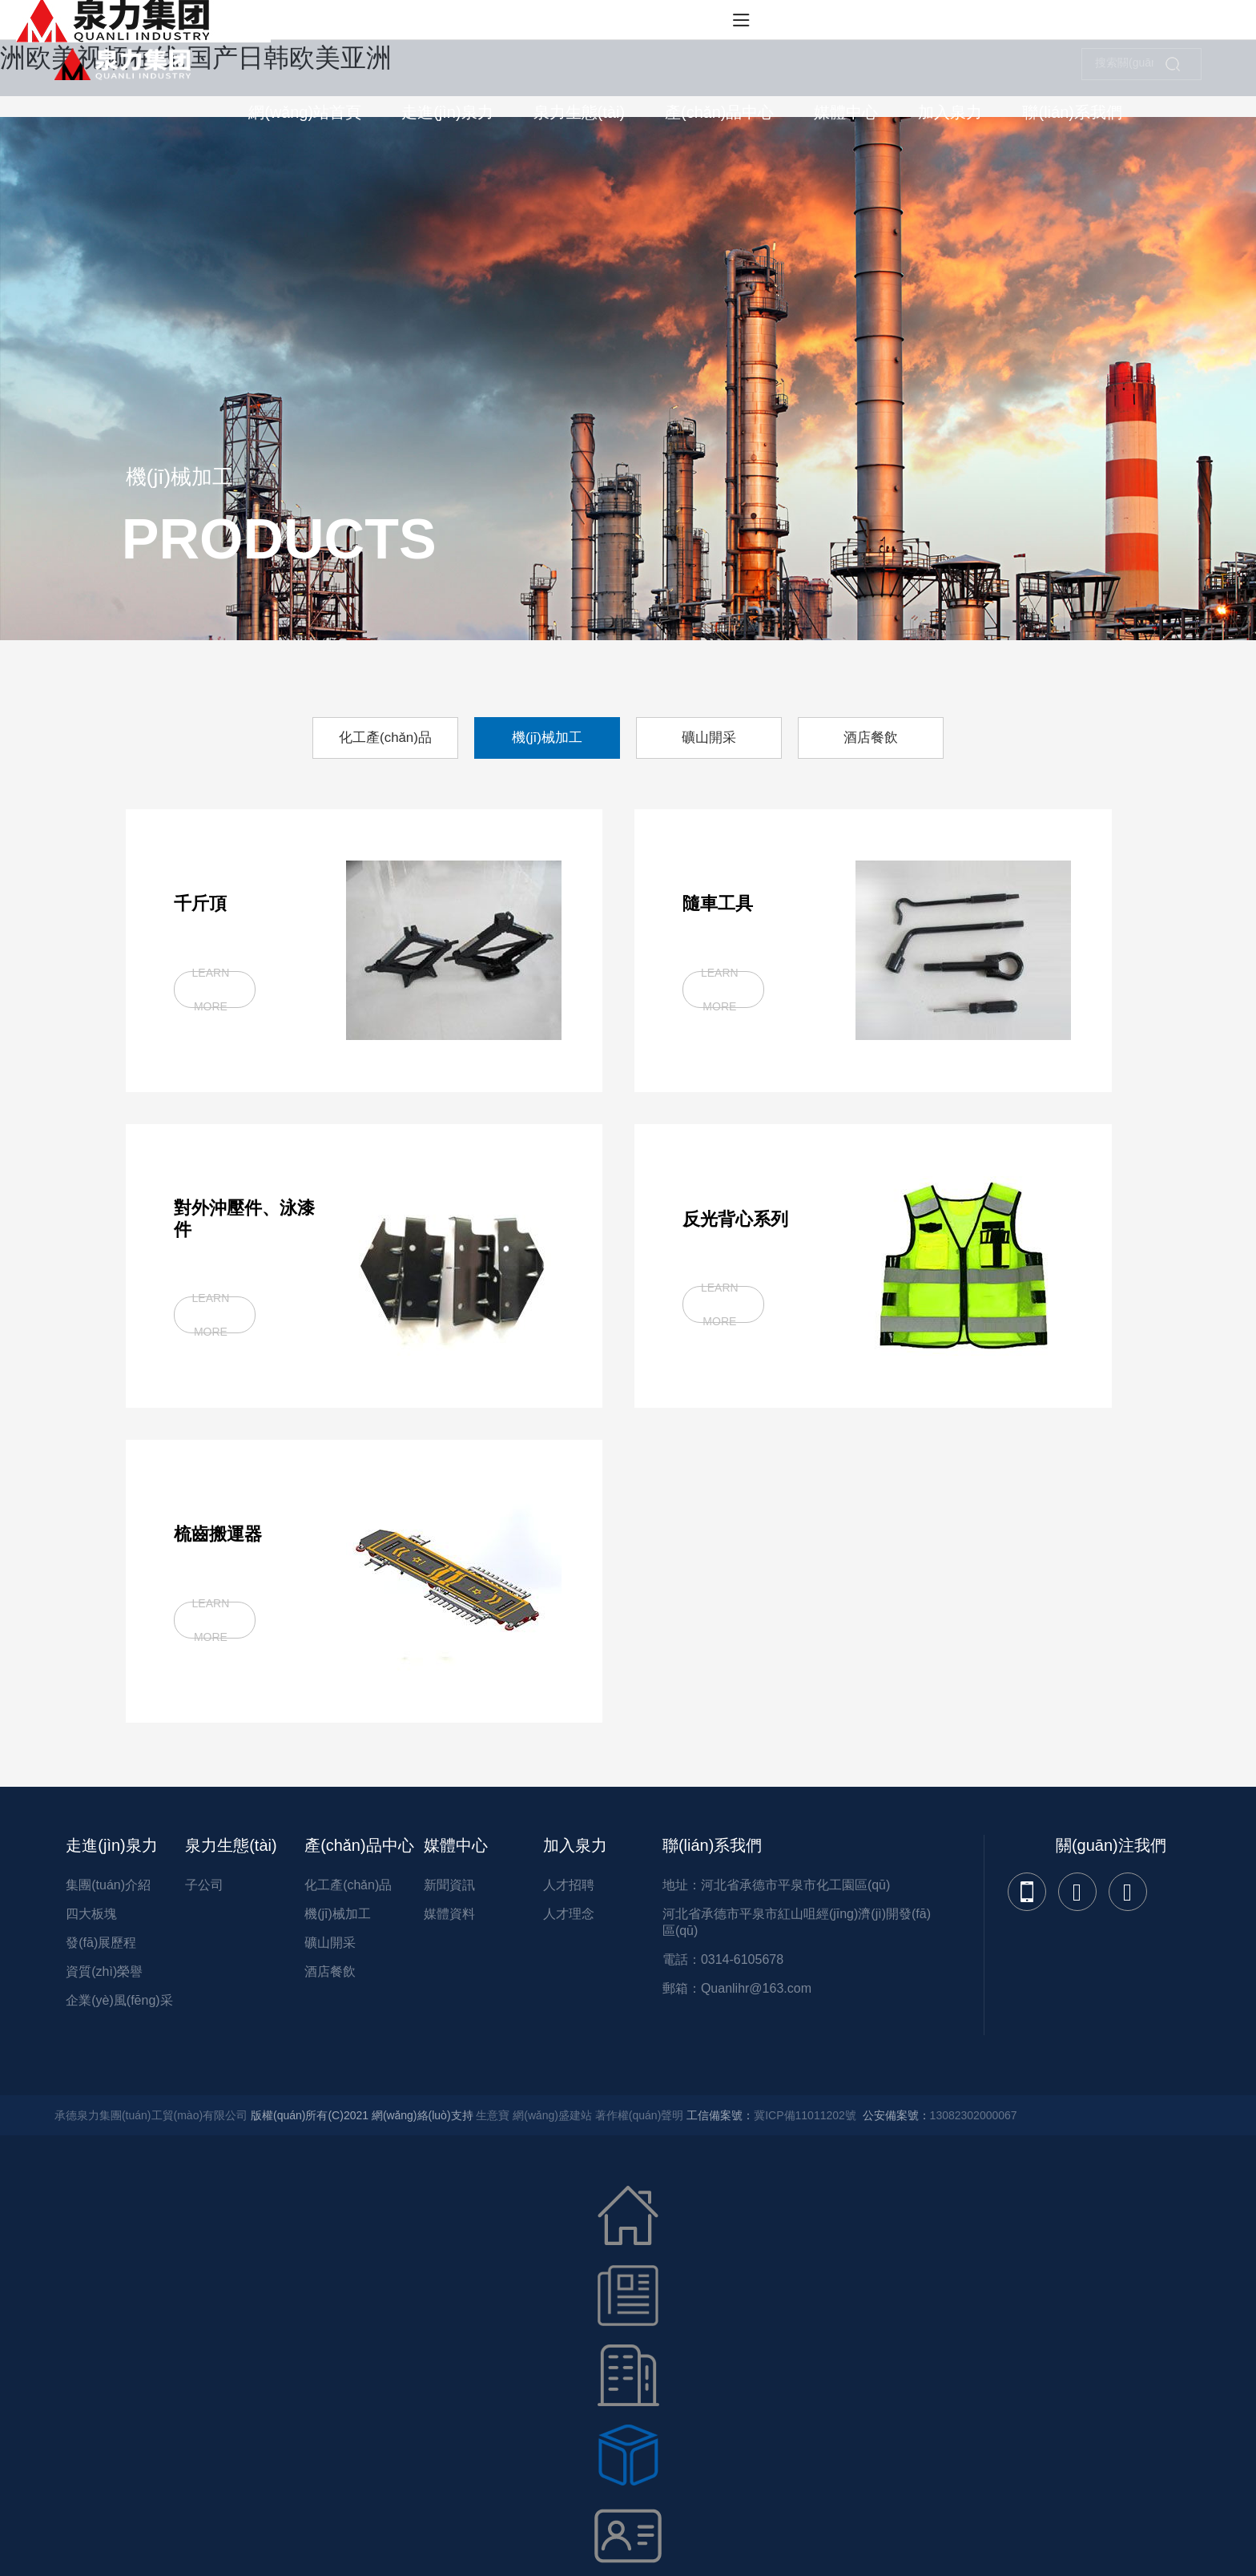 The width and height of the screenshot is (1256, 2576). Describe the element at coordinates (492, 2115) in the screenshot. I see `生意寶` at that location.